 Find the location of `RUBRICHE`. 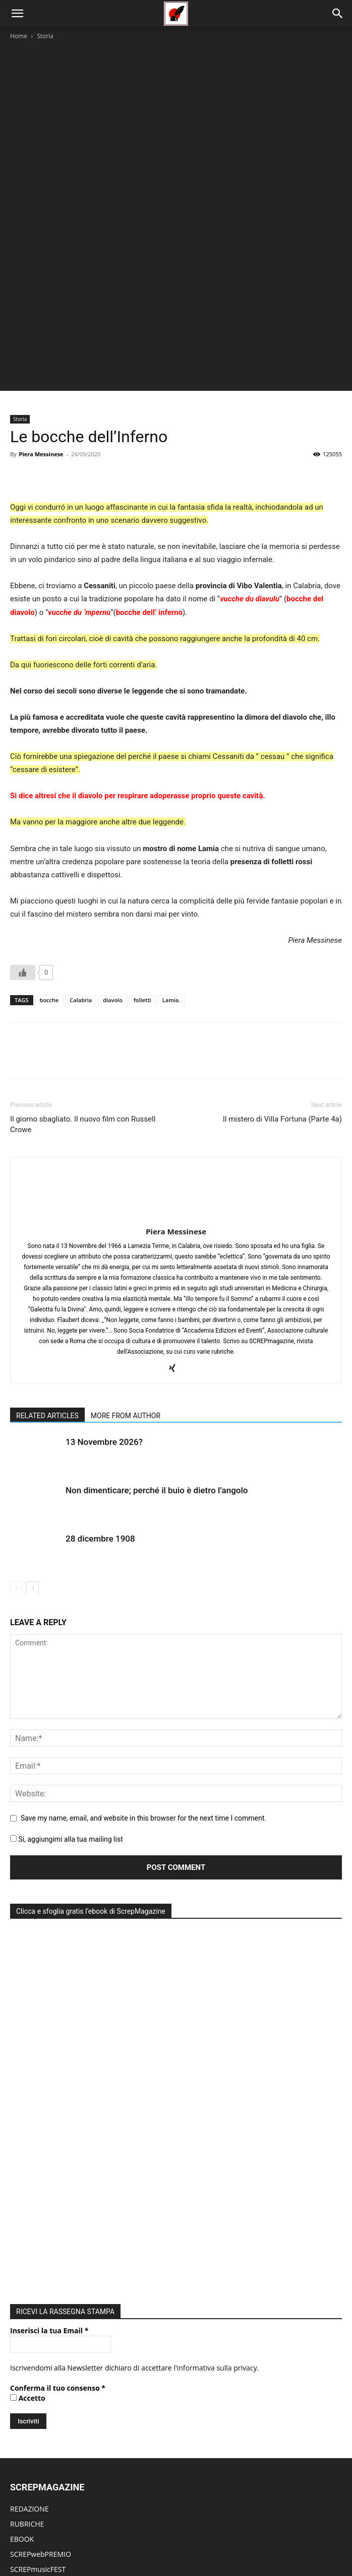

RUBRICHE is located at coordinates (27, 2158).